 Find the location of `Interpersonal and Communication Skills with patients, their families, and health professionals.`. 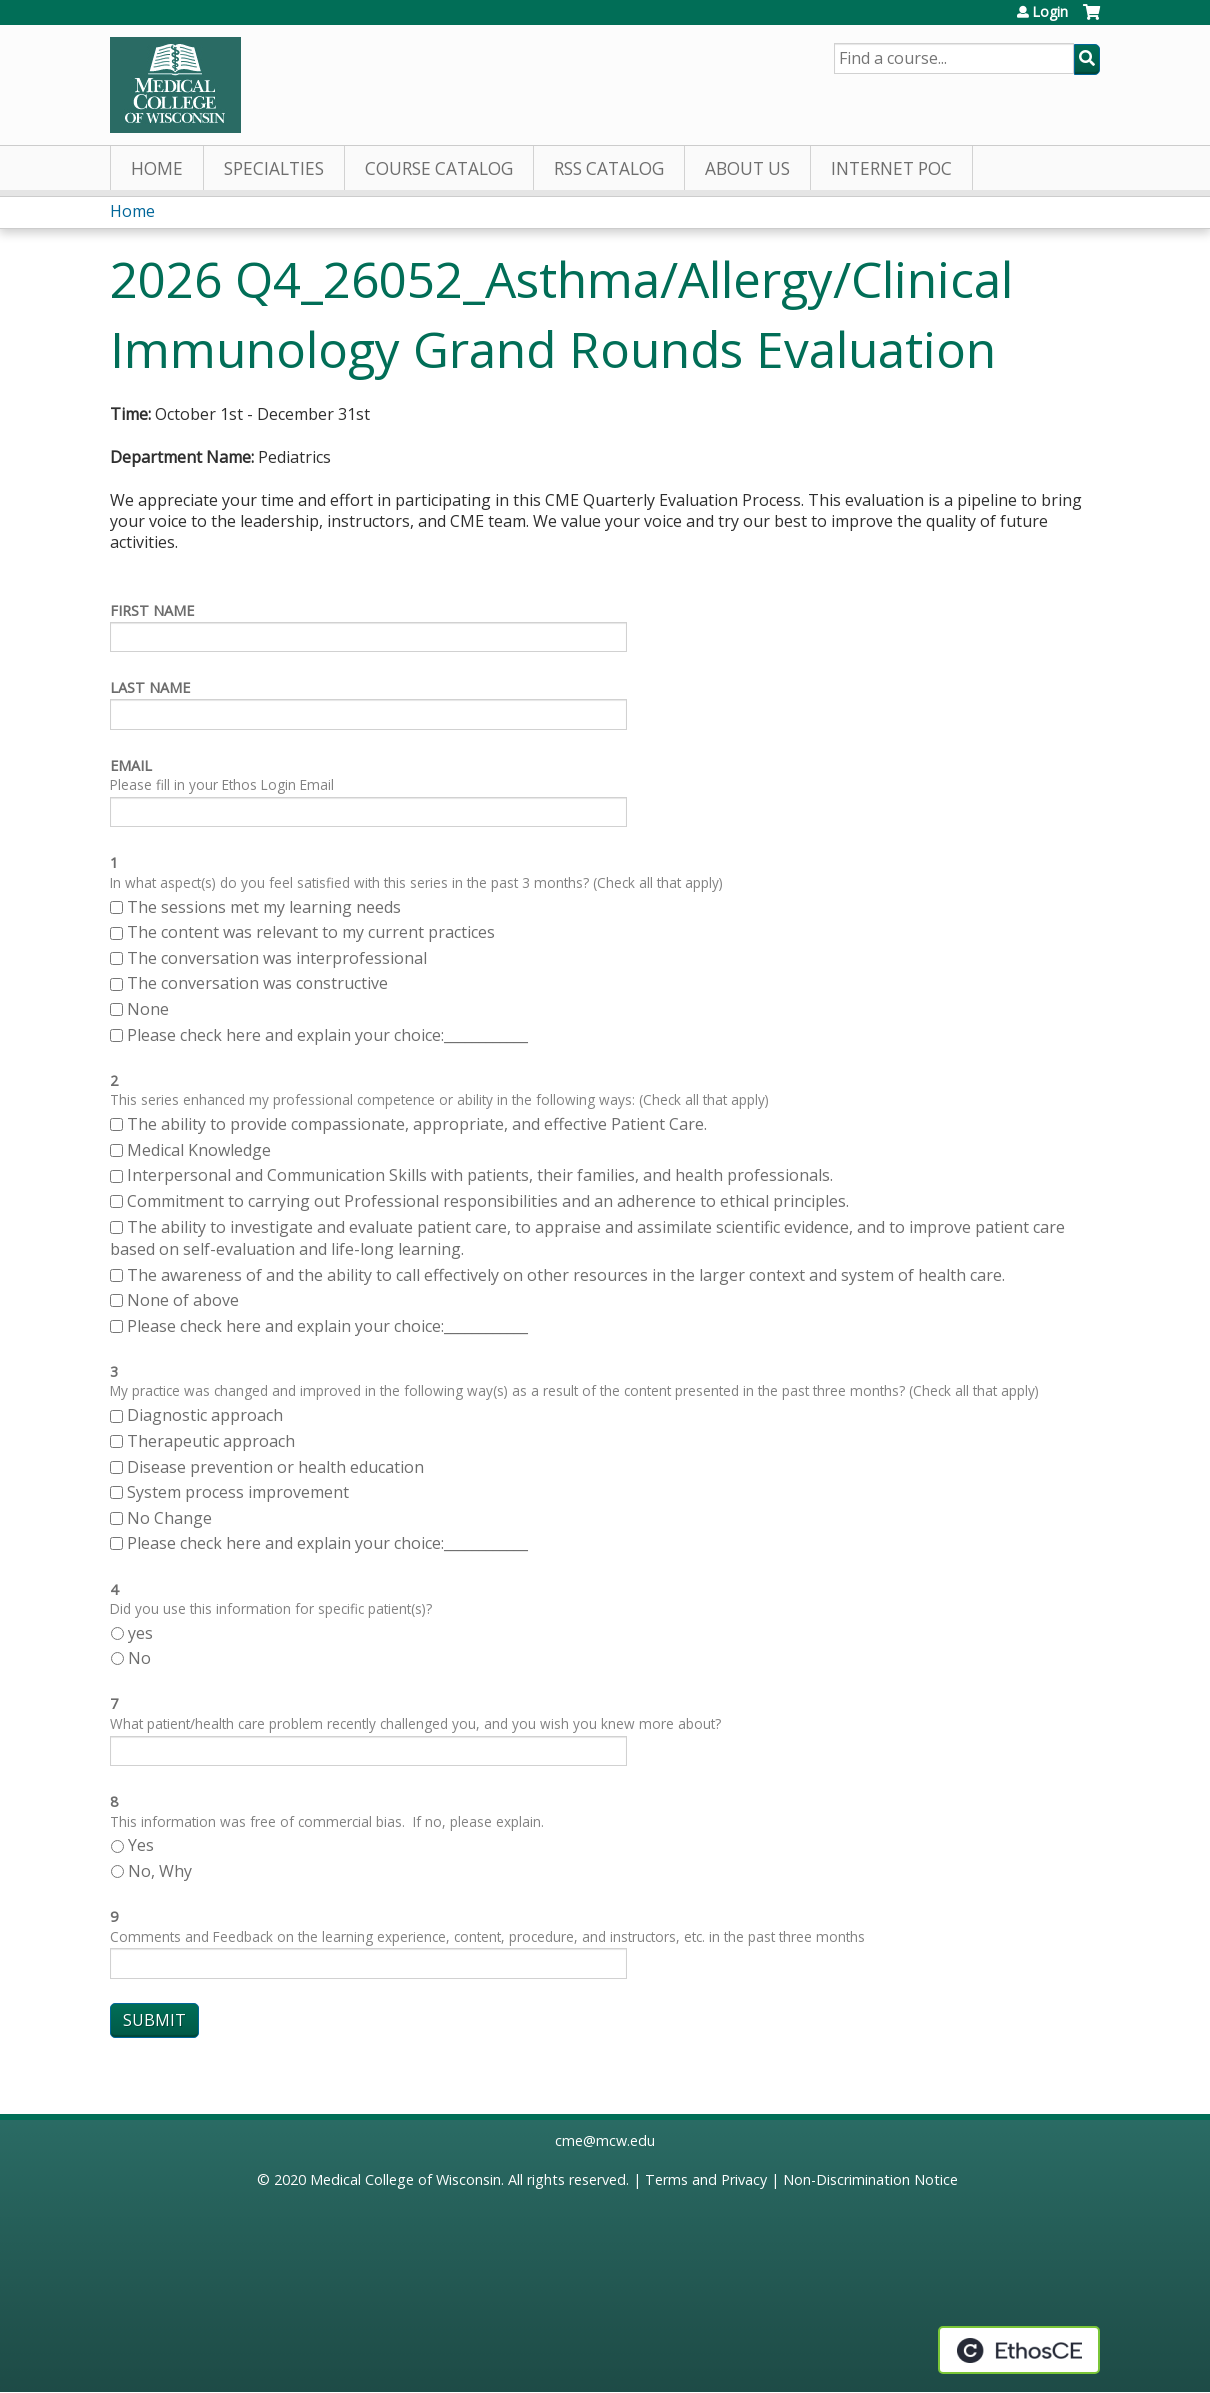

Interpersonal and Communication Skills with patients, their families, and health professionals. is located at coordinates (480, 1175).